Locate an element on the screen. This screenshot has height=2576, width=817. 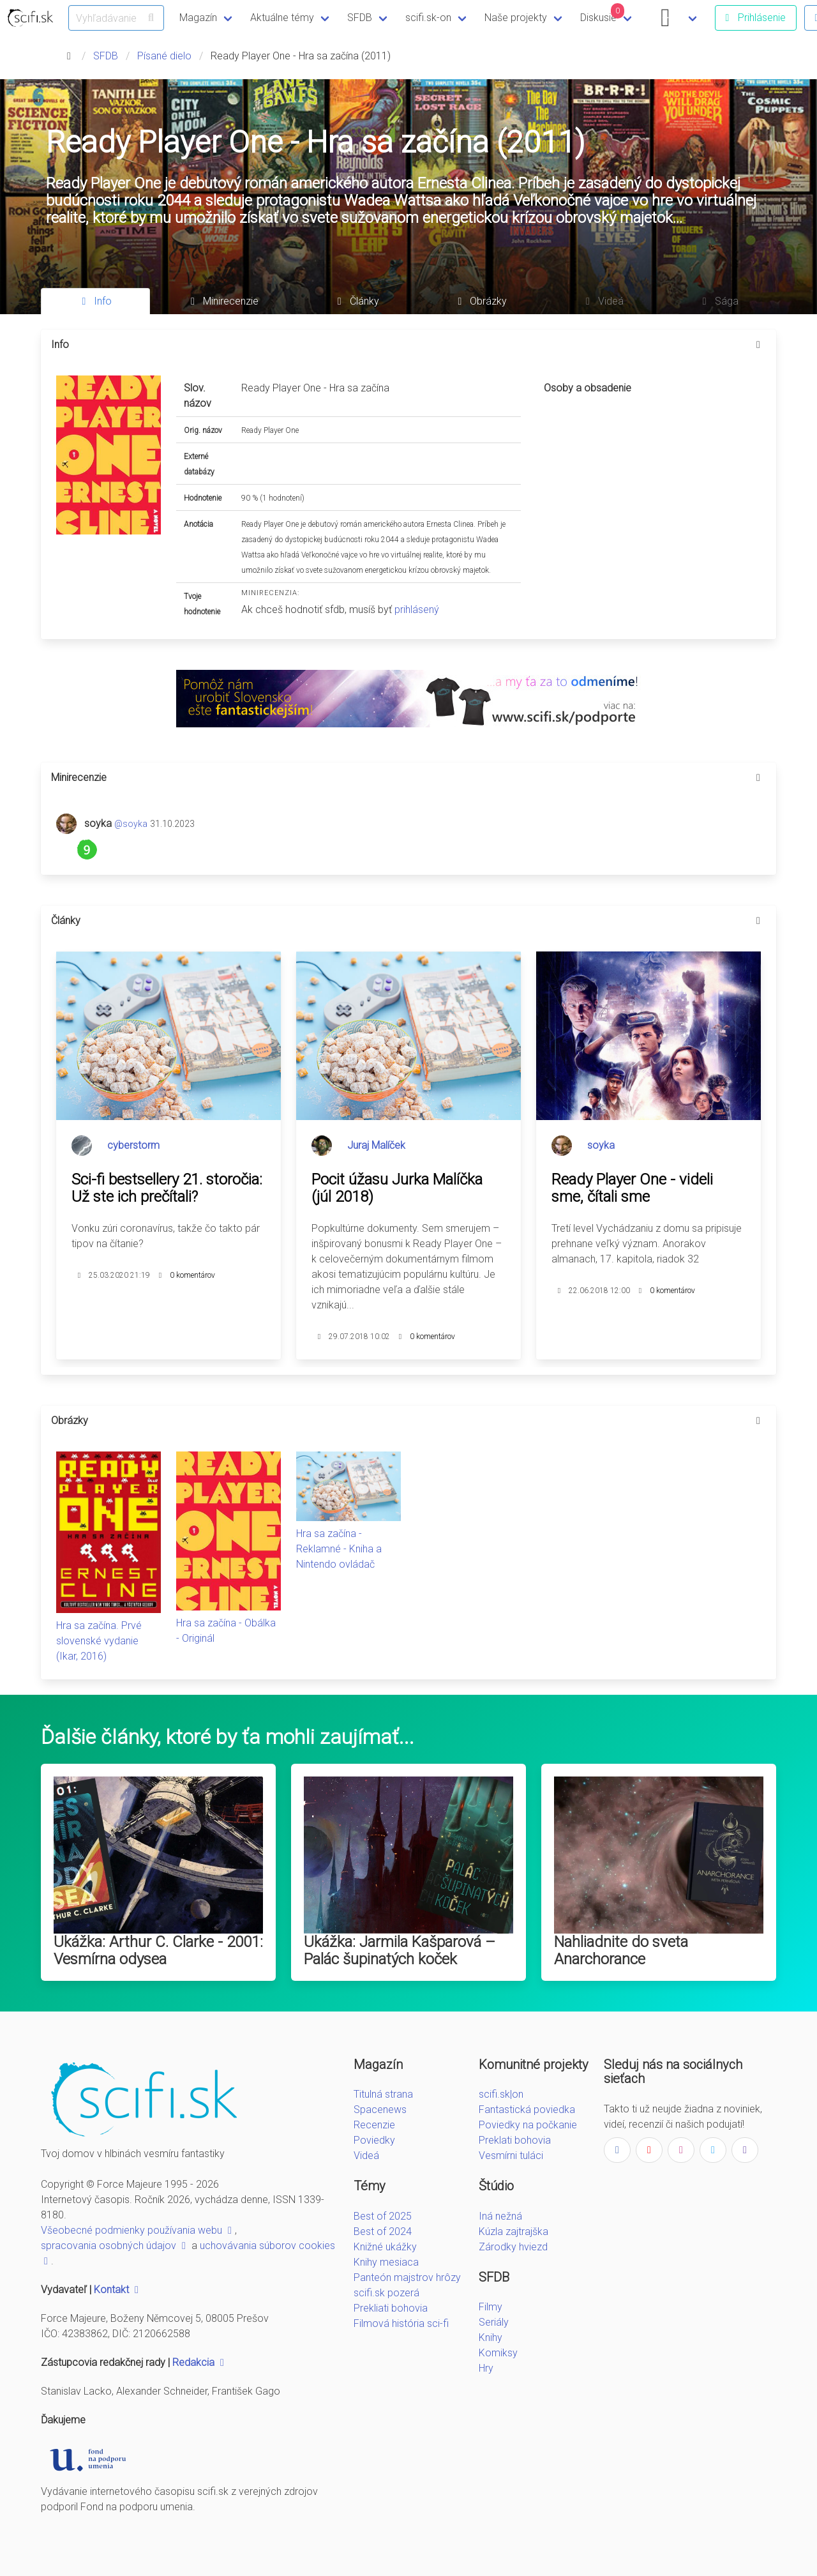
Fantastická poviedka is located at coordinates (527, 2109).